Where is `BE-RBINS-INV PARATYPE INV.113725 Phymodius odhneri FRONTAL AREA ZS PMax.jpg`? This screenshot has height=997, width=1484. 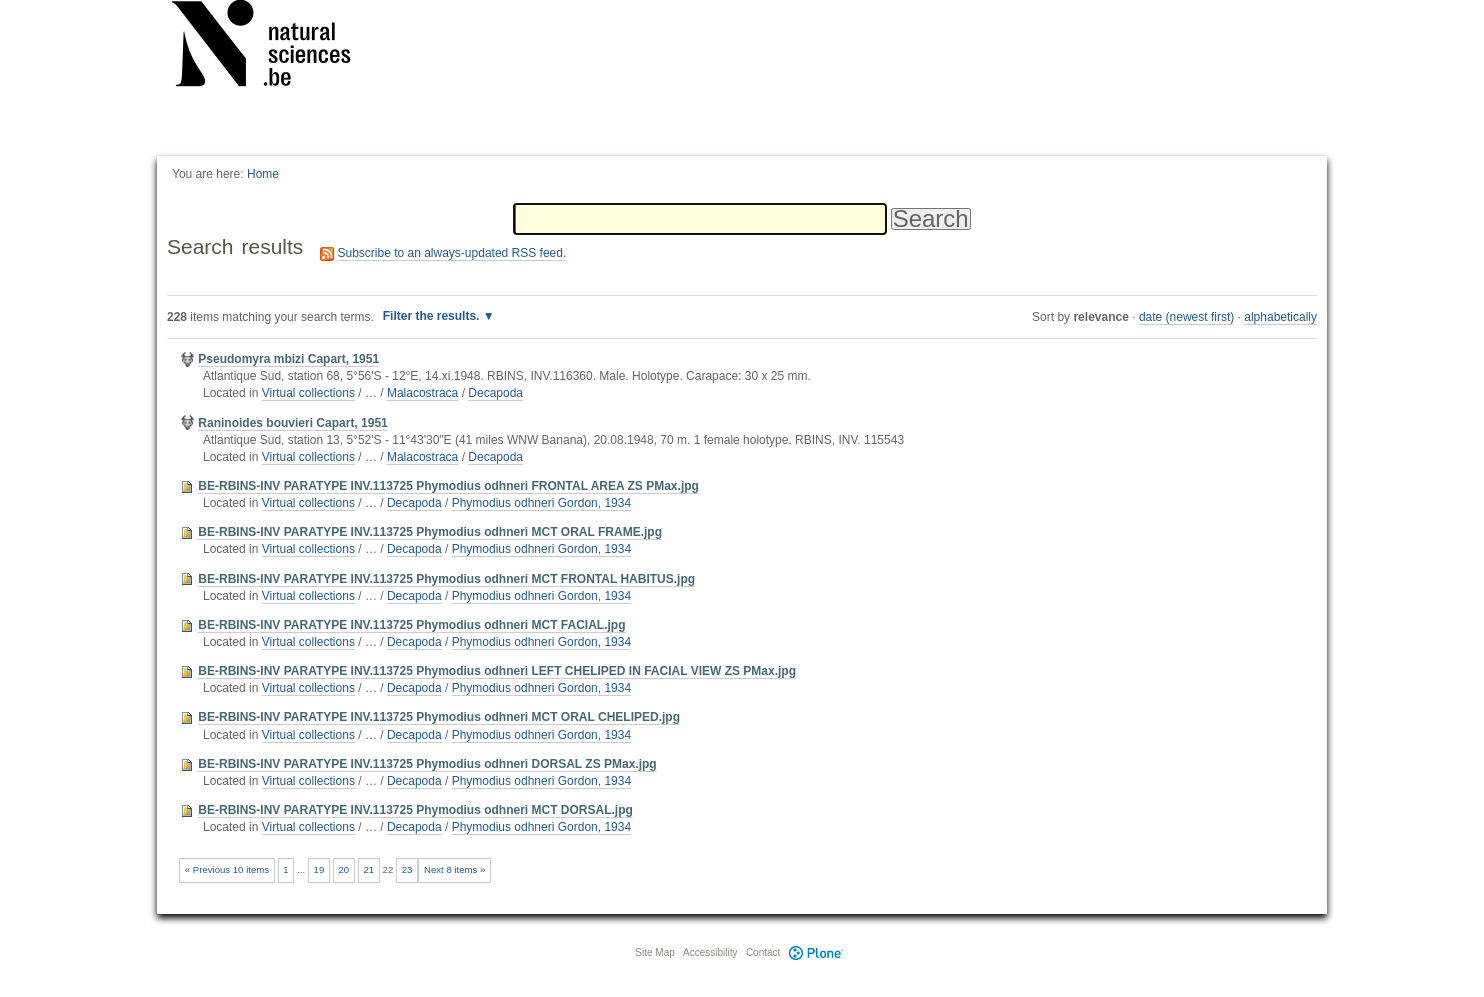 BE-RBINS-INV PARATYPE INV.113725 Phymodius odhneri FRONTAL AREA ZS PMax.jpg is located at coordinates (448, 486).